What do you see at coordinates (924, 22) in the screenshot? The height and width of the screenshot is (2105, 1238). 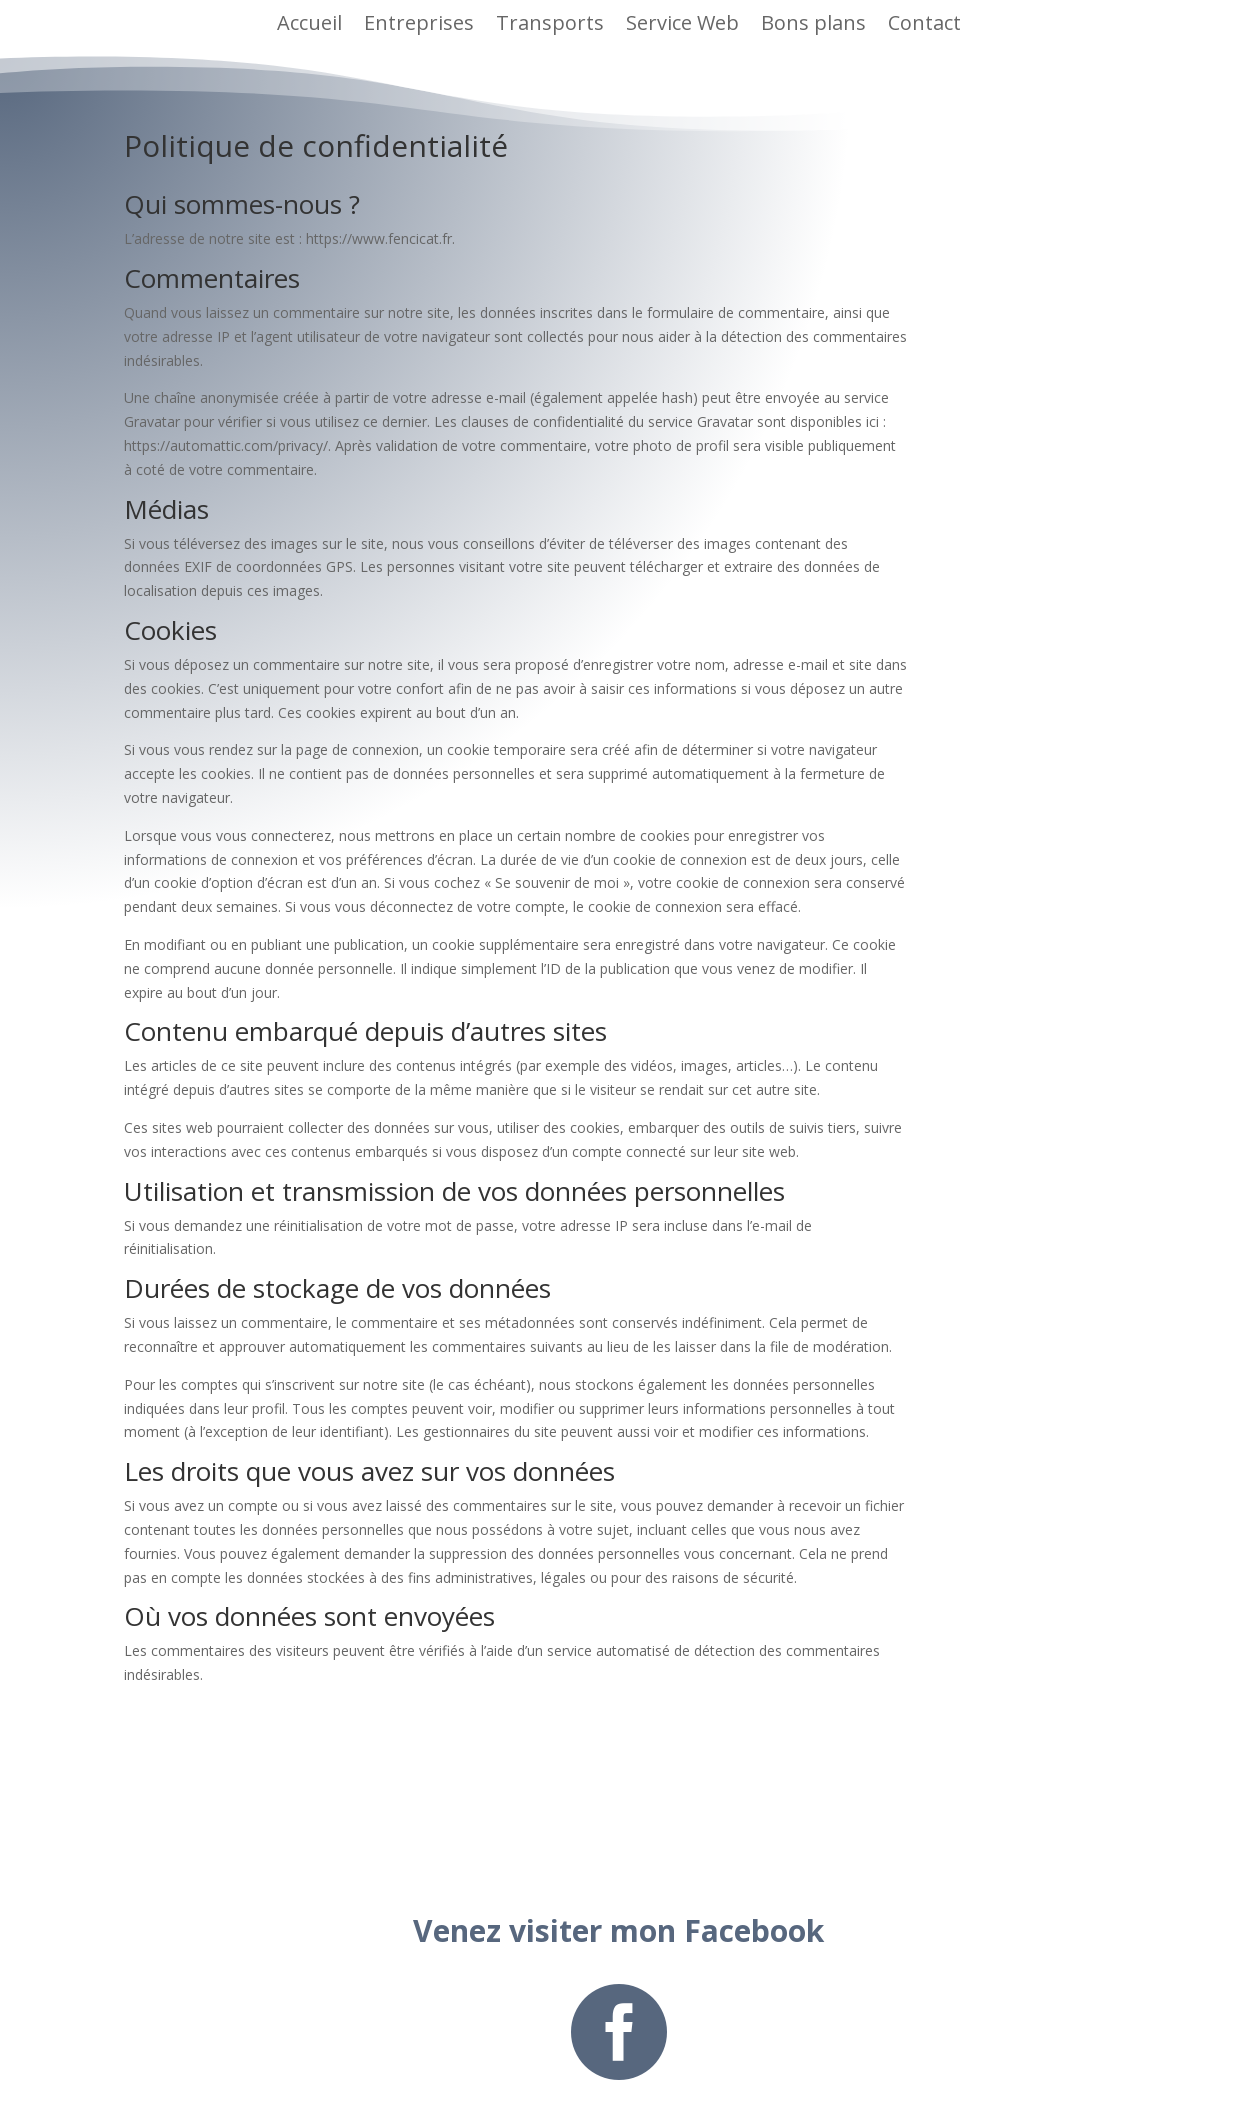 I see `Contact` at bounding box center [924, 22].